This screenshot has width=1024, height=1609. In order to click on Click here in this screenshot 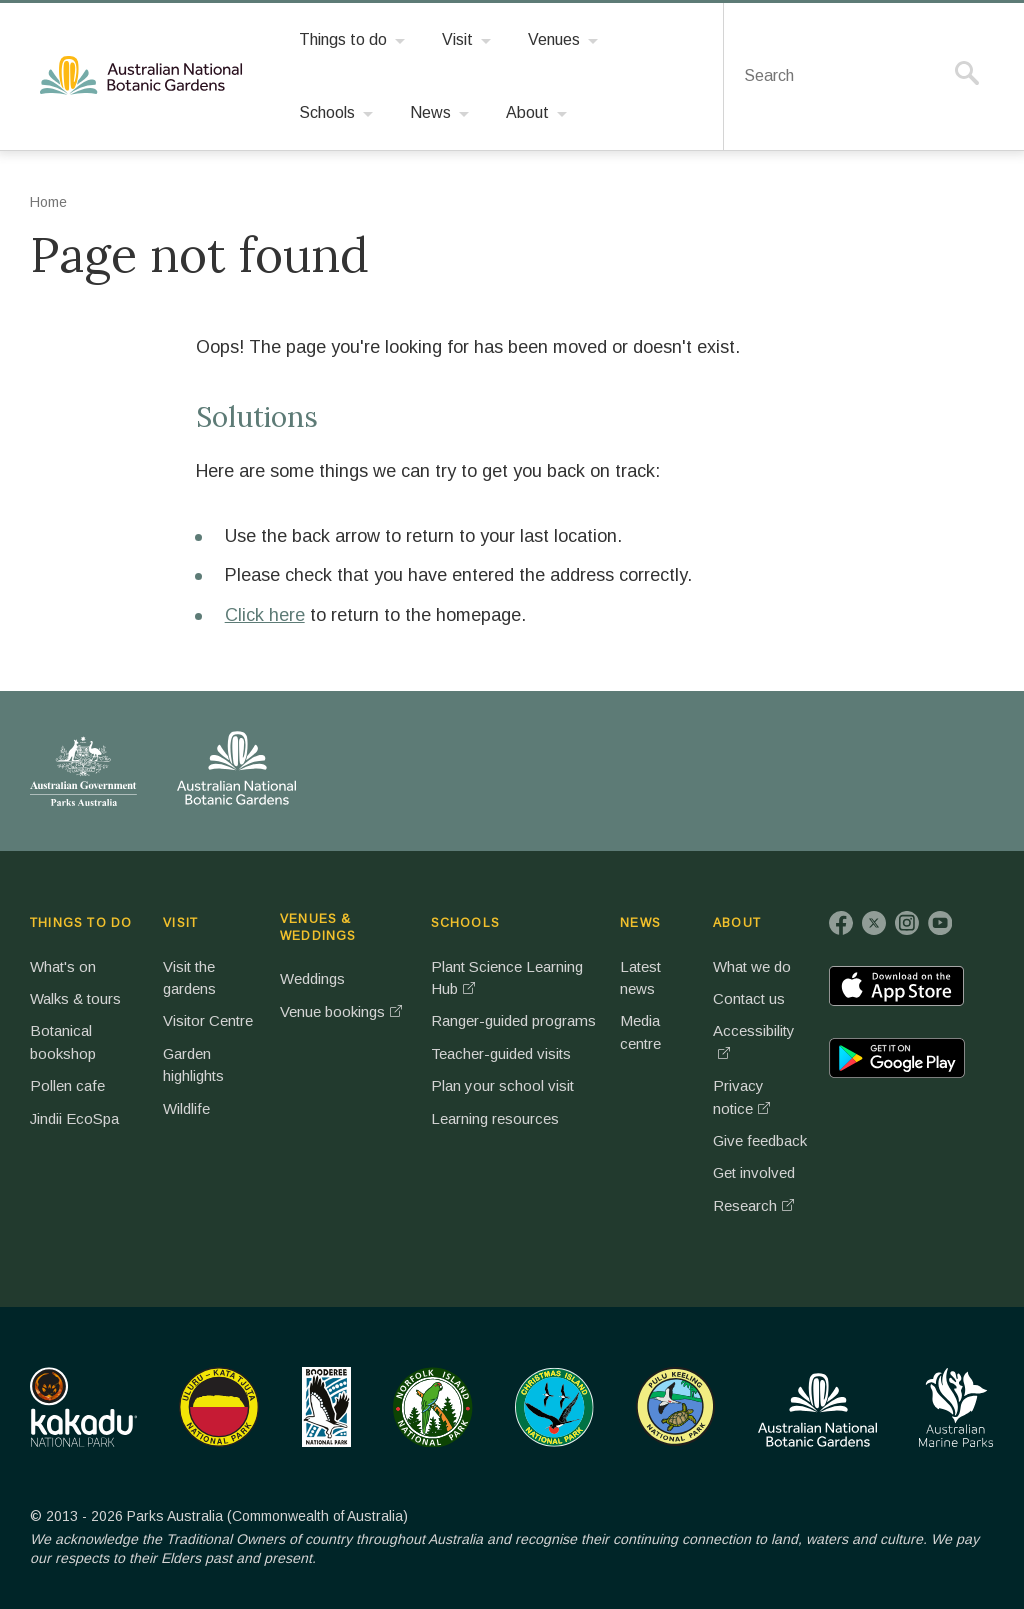, I will do `click(265, 615)`.